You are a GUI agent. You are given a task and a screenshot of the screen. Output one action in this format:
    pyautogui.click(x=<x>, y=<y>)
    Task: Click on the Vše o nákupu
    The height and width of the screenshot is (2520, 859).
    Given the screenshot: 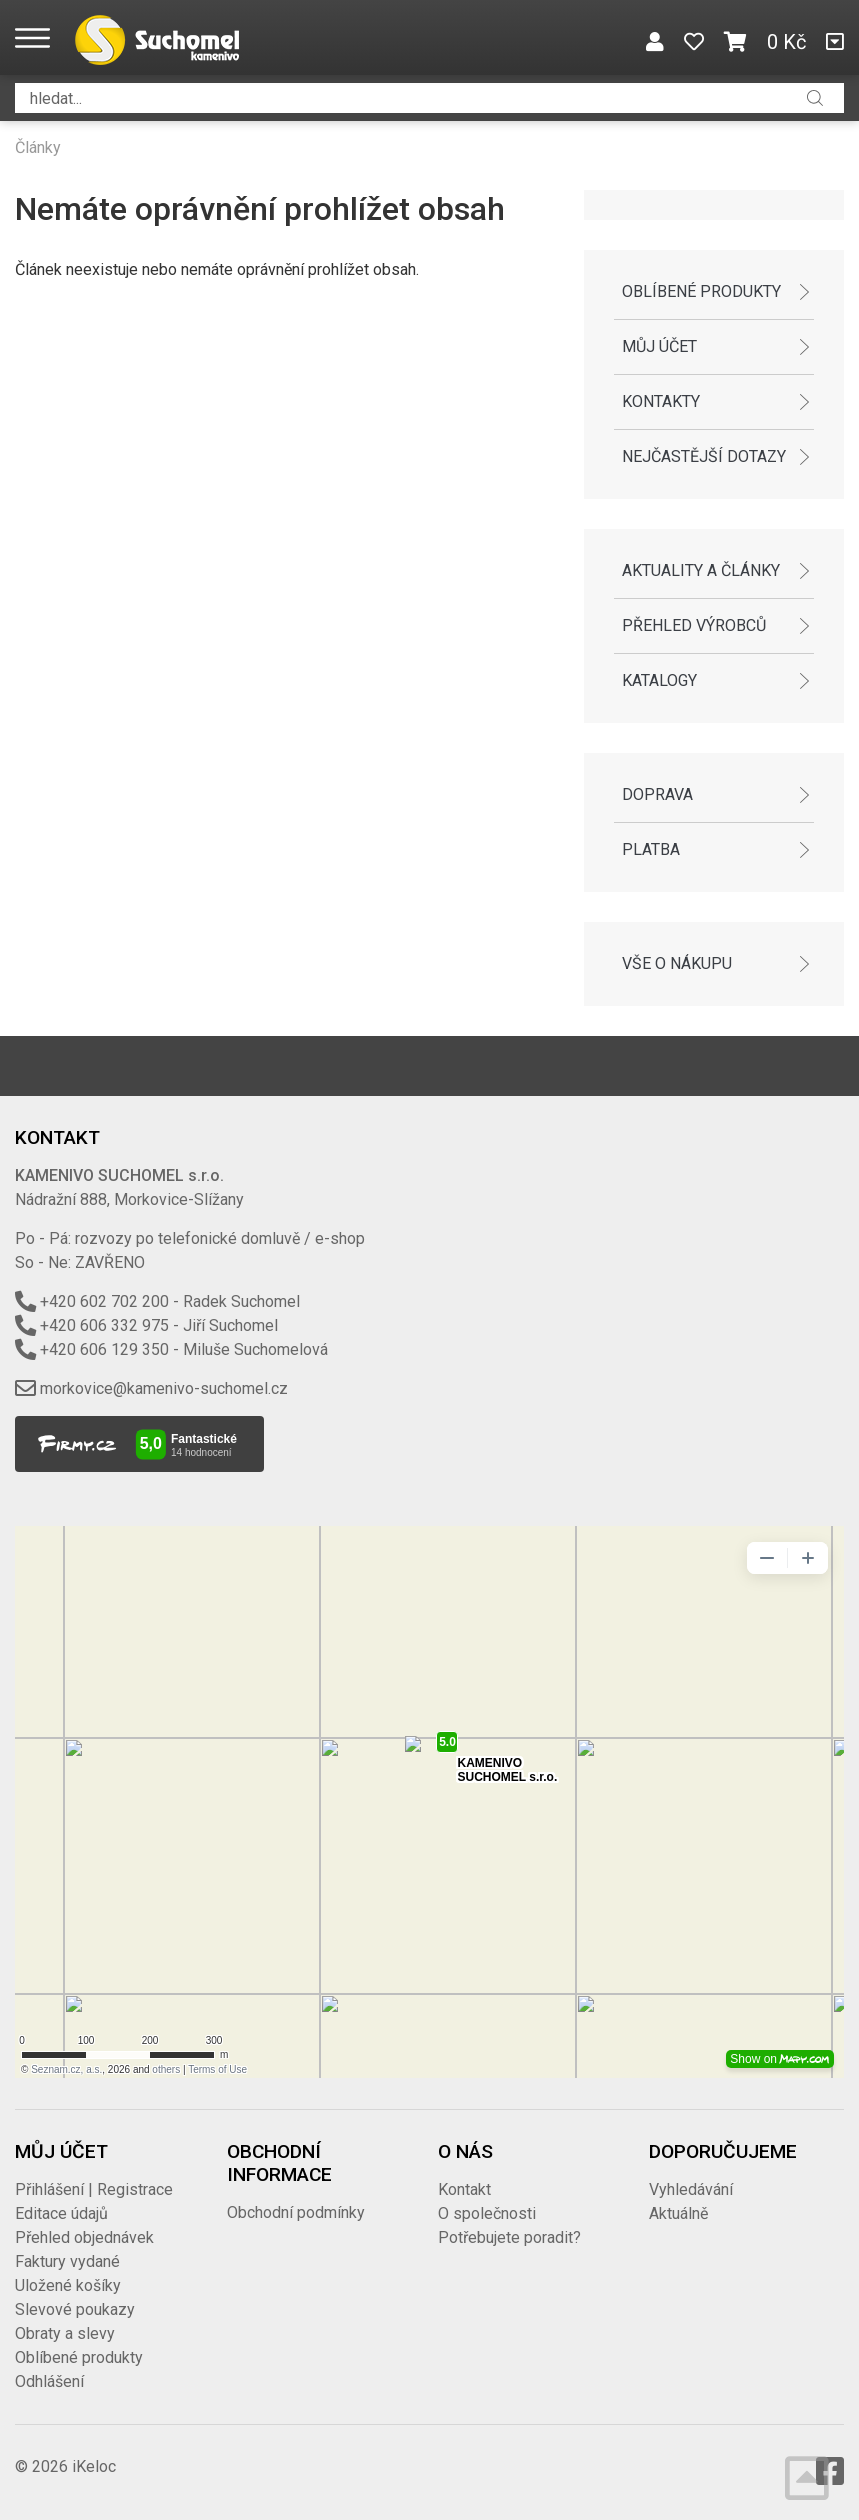 What is the action you would take?
    pyautogui.click(x=677, y=963)
    